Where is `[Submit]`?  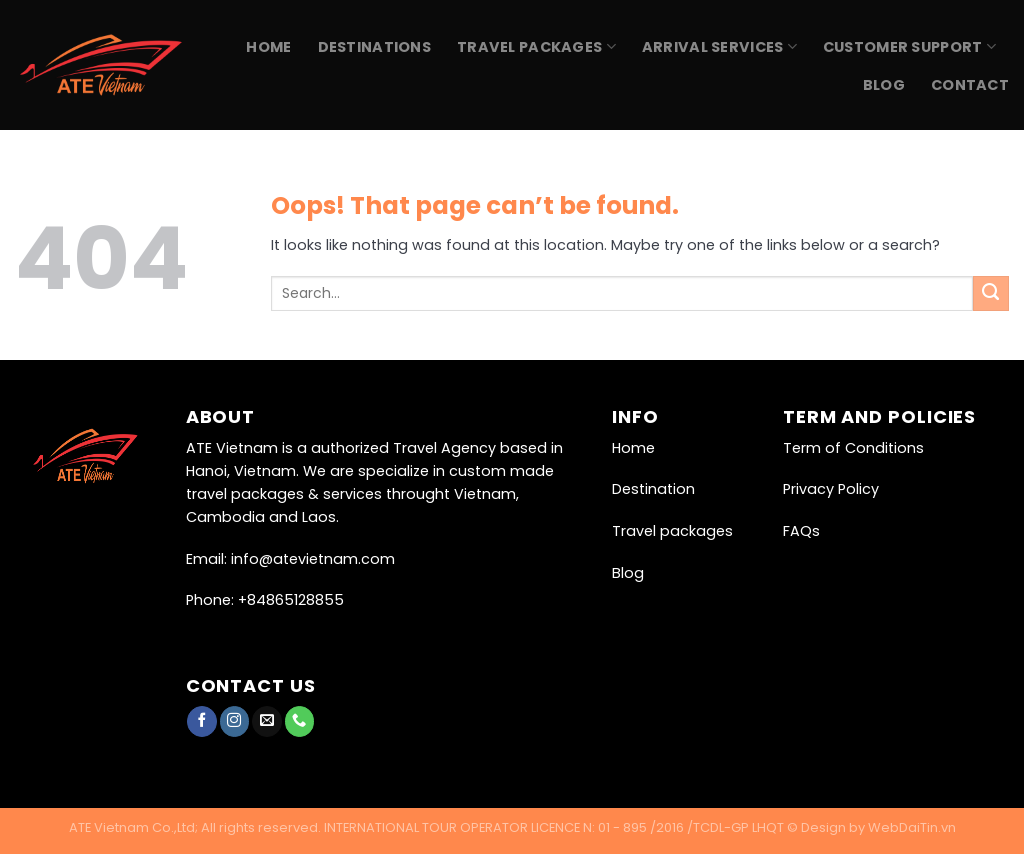
[Submit] is located at coordinates (991, 294).